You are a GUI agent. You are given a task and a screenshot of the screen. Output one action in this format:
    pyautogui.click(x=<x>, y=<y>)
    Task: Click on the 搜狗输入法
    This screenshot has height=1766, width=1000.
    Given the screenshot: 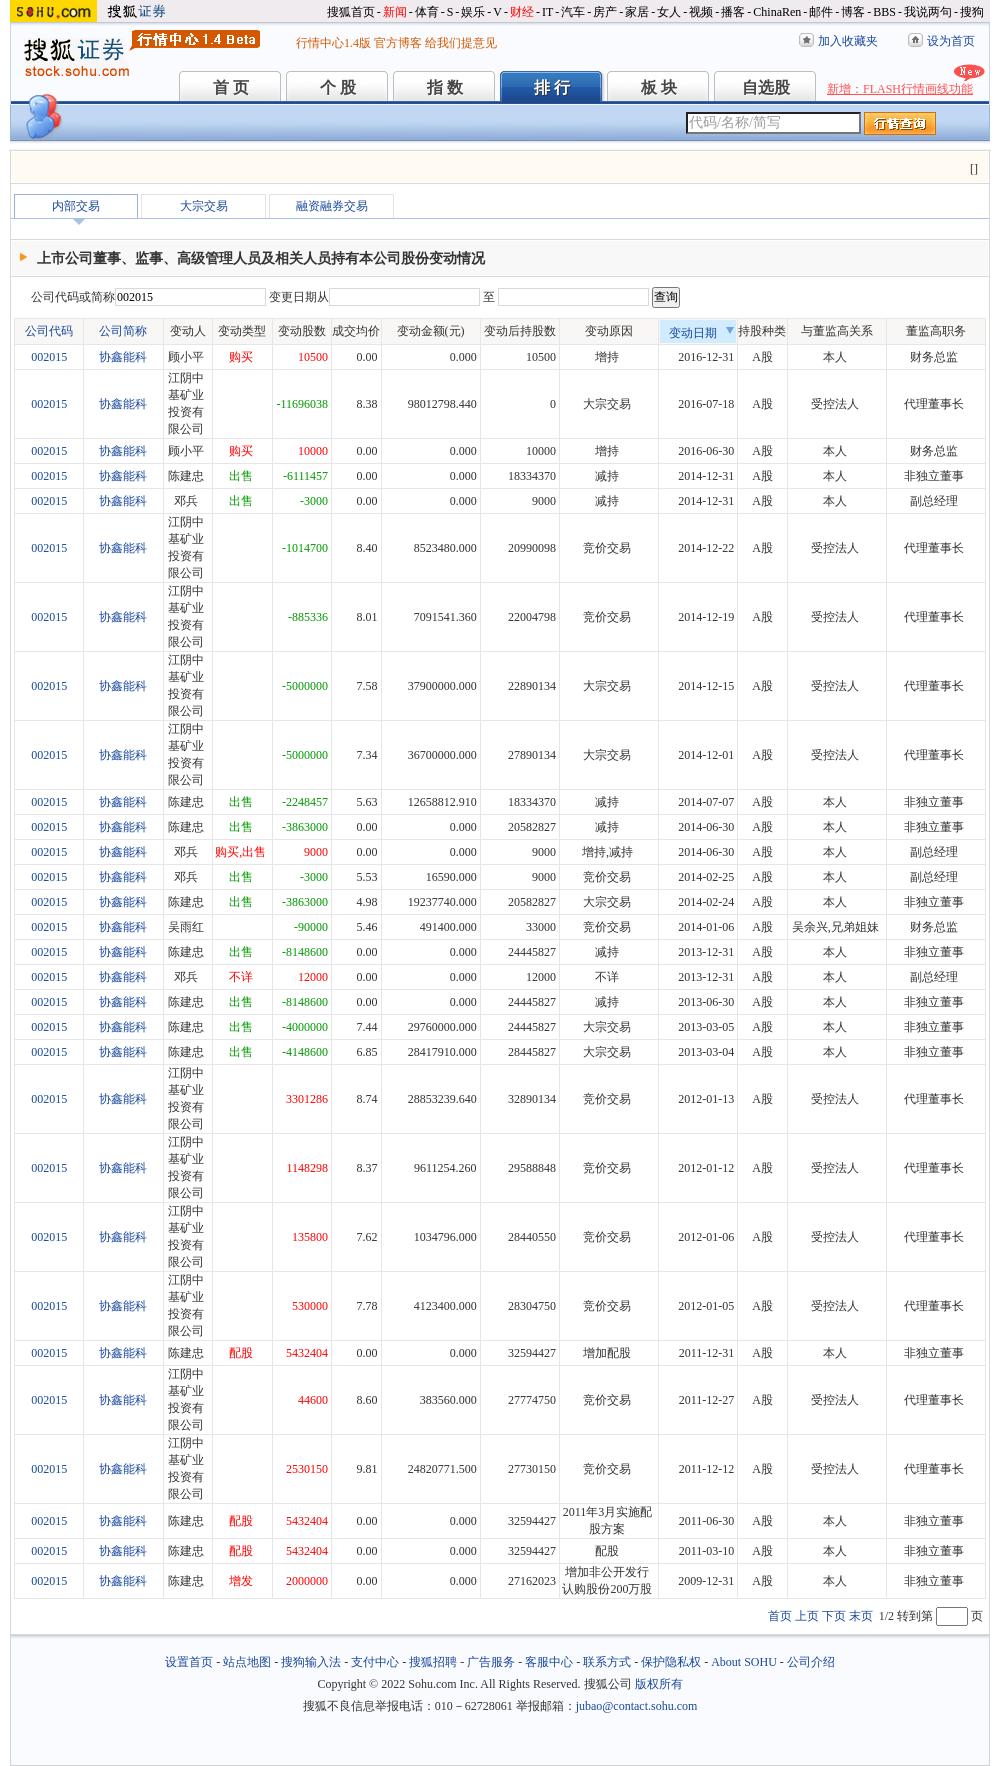 What is the action you would take?
    pyautogui.click(x=311, y=1662)
    